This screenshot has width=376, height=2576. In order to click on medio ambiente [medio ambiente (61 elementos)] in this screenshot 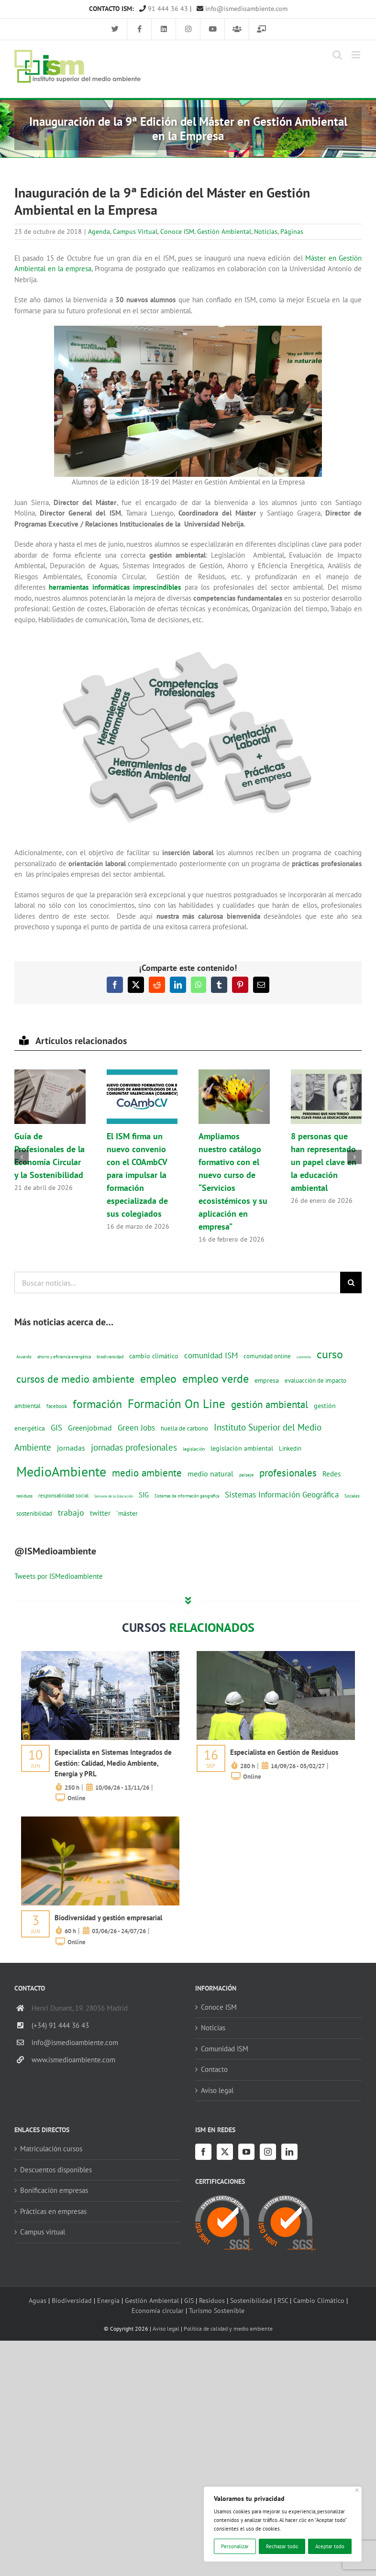, I will do `click(147, 1472)`.